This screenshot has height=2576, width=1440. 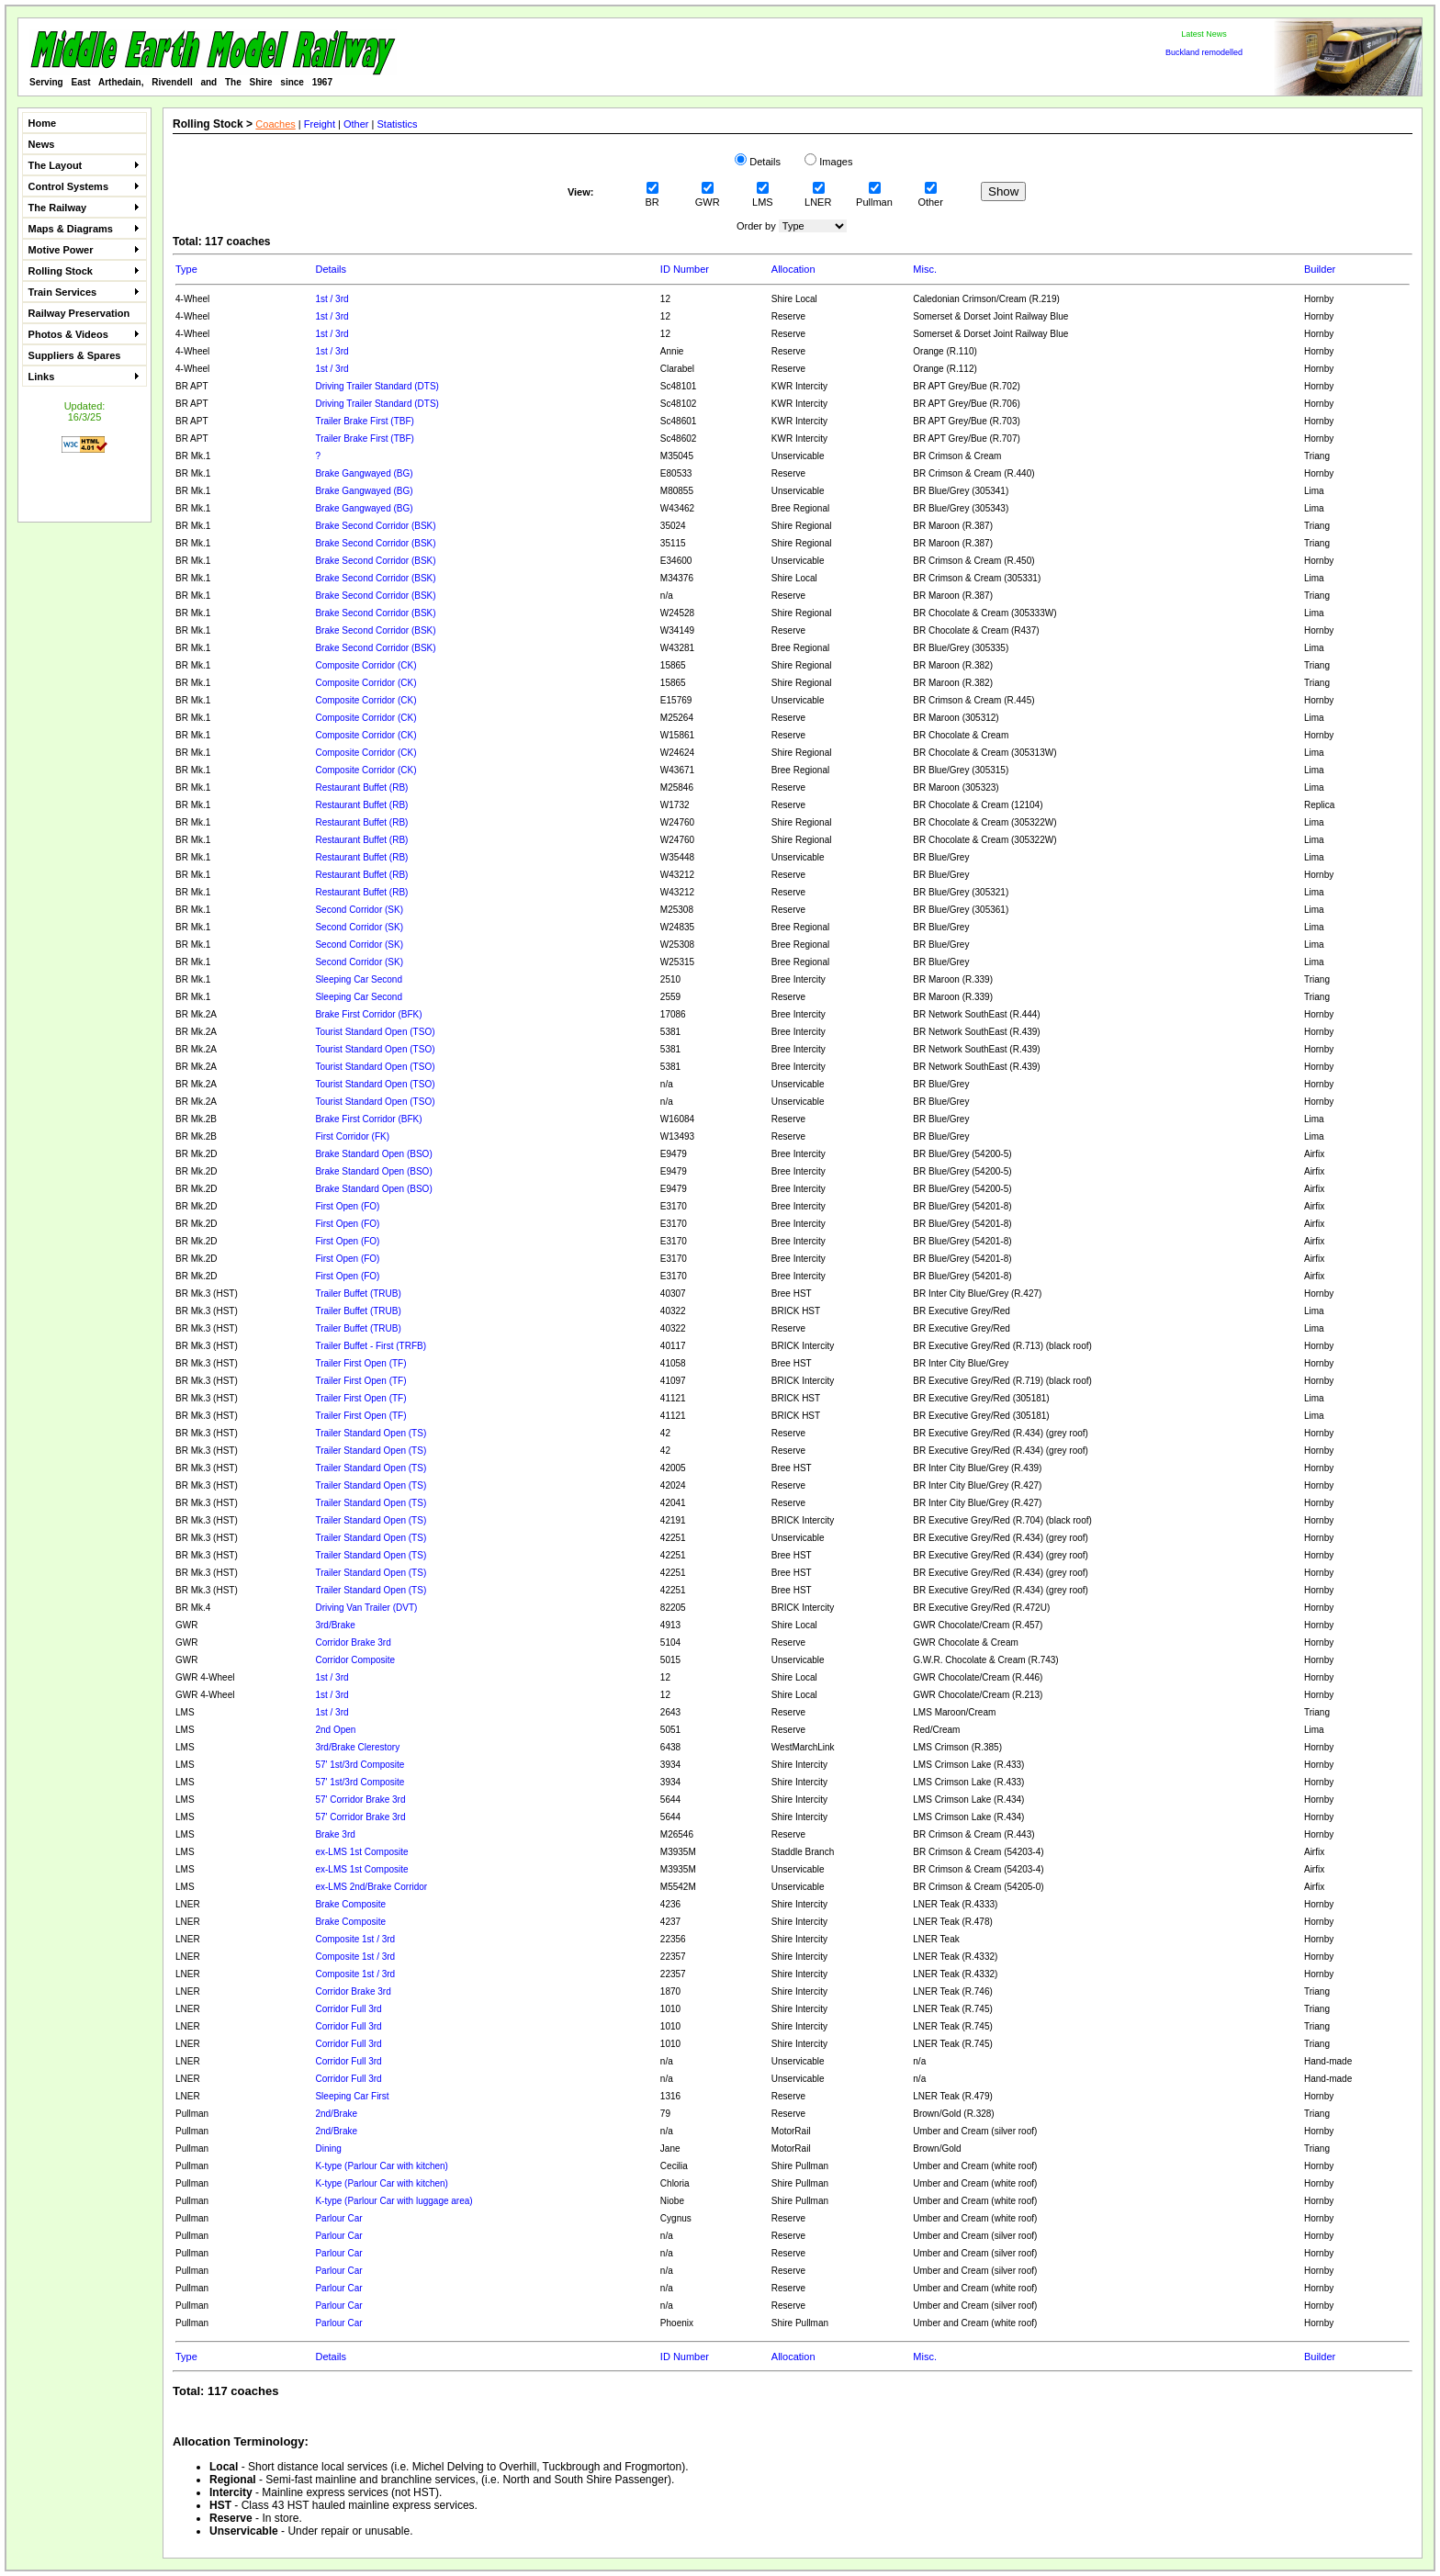 I want to click on 1st / 3rd, so click(x=331, y=299).